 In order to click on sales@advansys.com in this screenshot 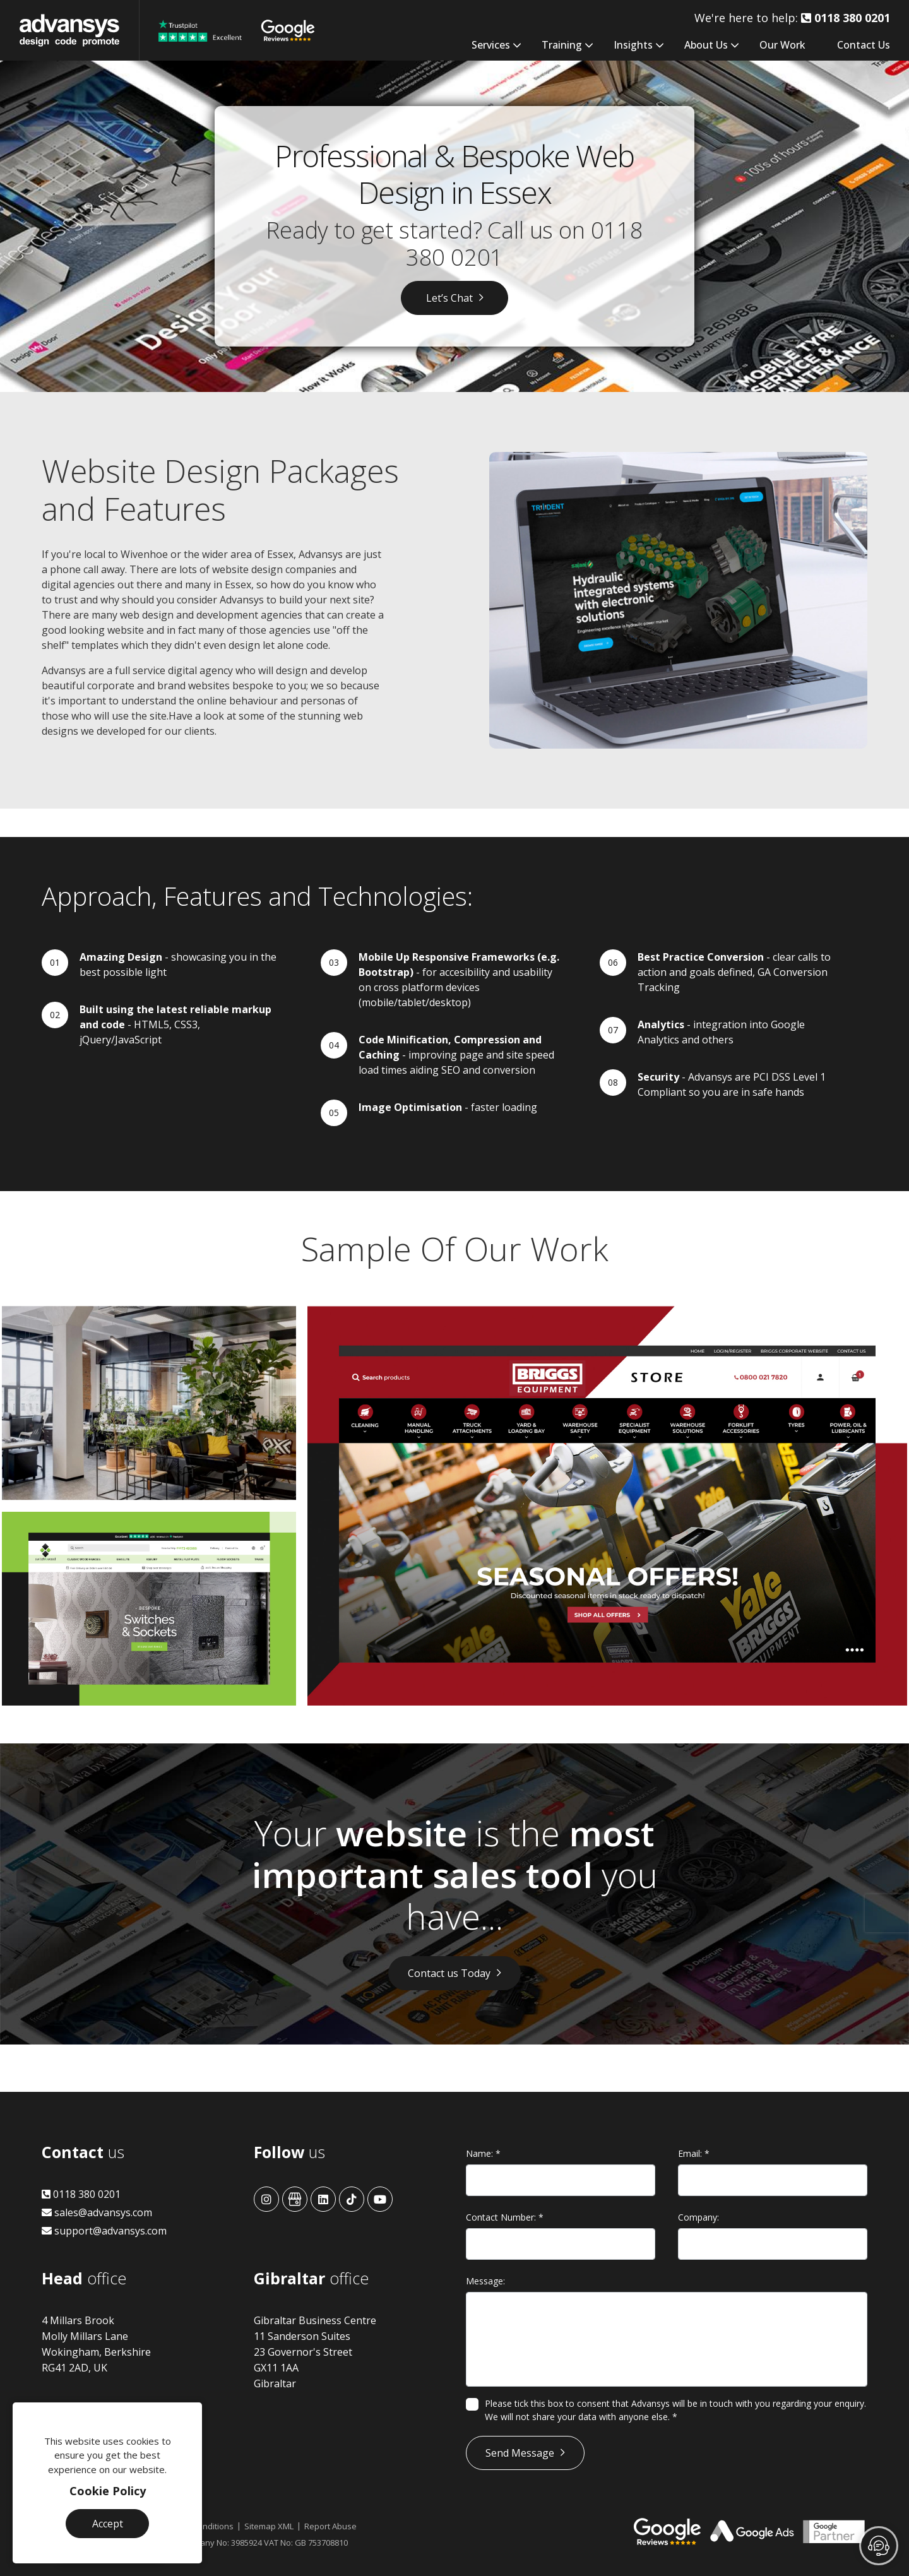, I will do `click(97, 2212)`.